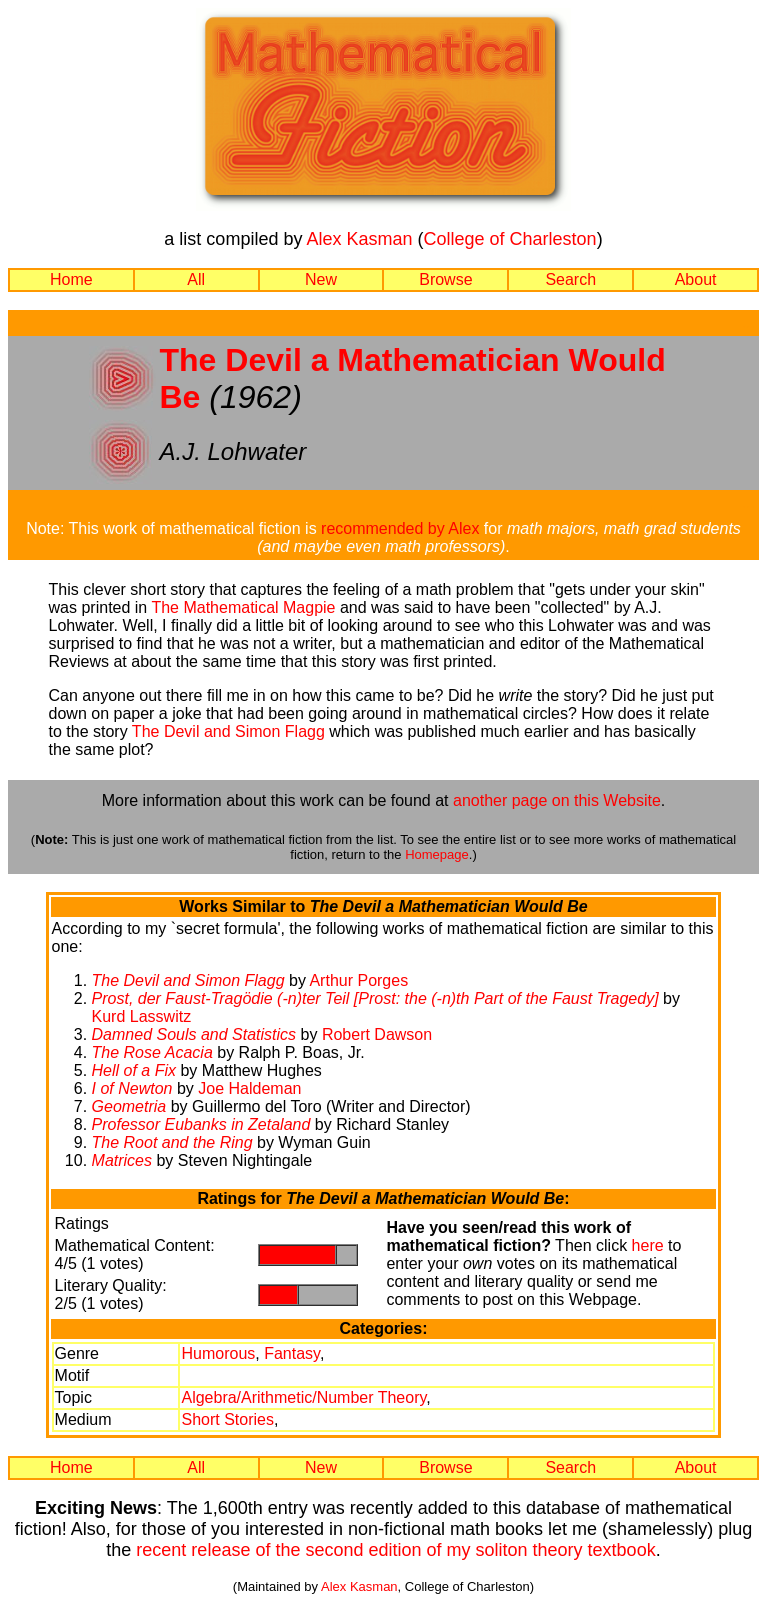  What do you see at coordinates (71, 279) in the screenshot?
I see `Home` at bounding box center [71, 279].